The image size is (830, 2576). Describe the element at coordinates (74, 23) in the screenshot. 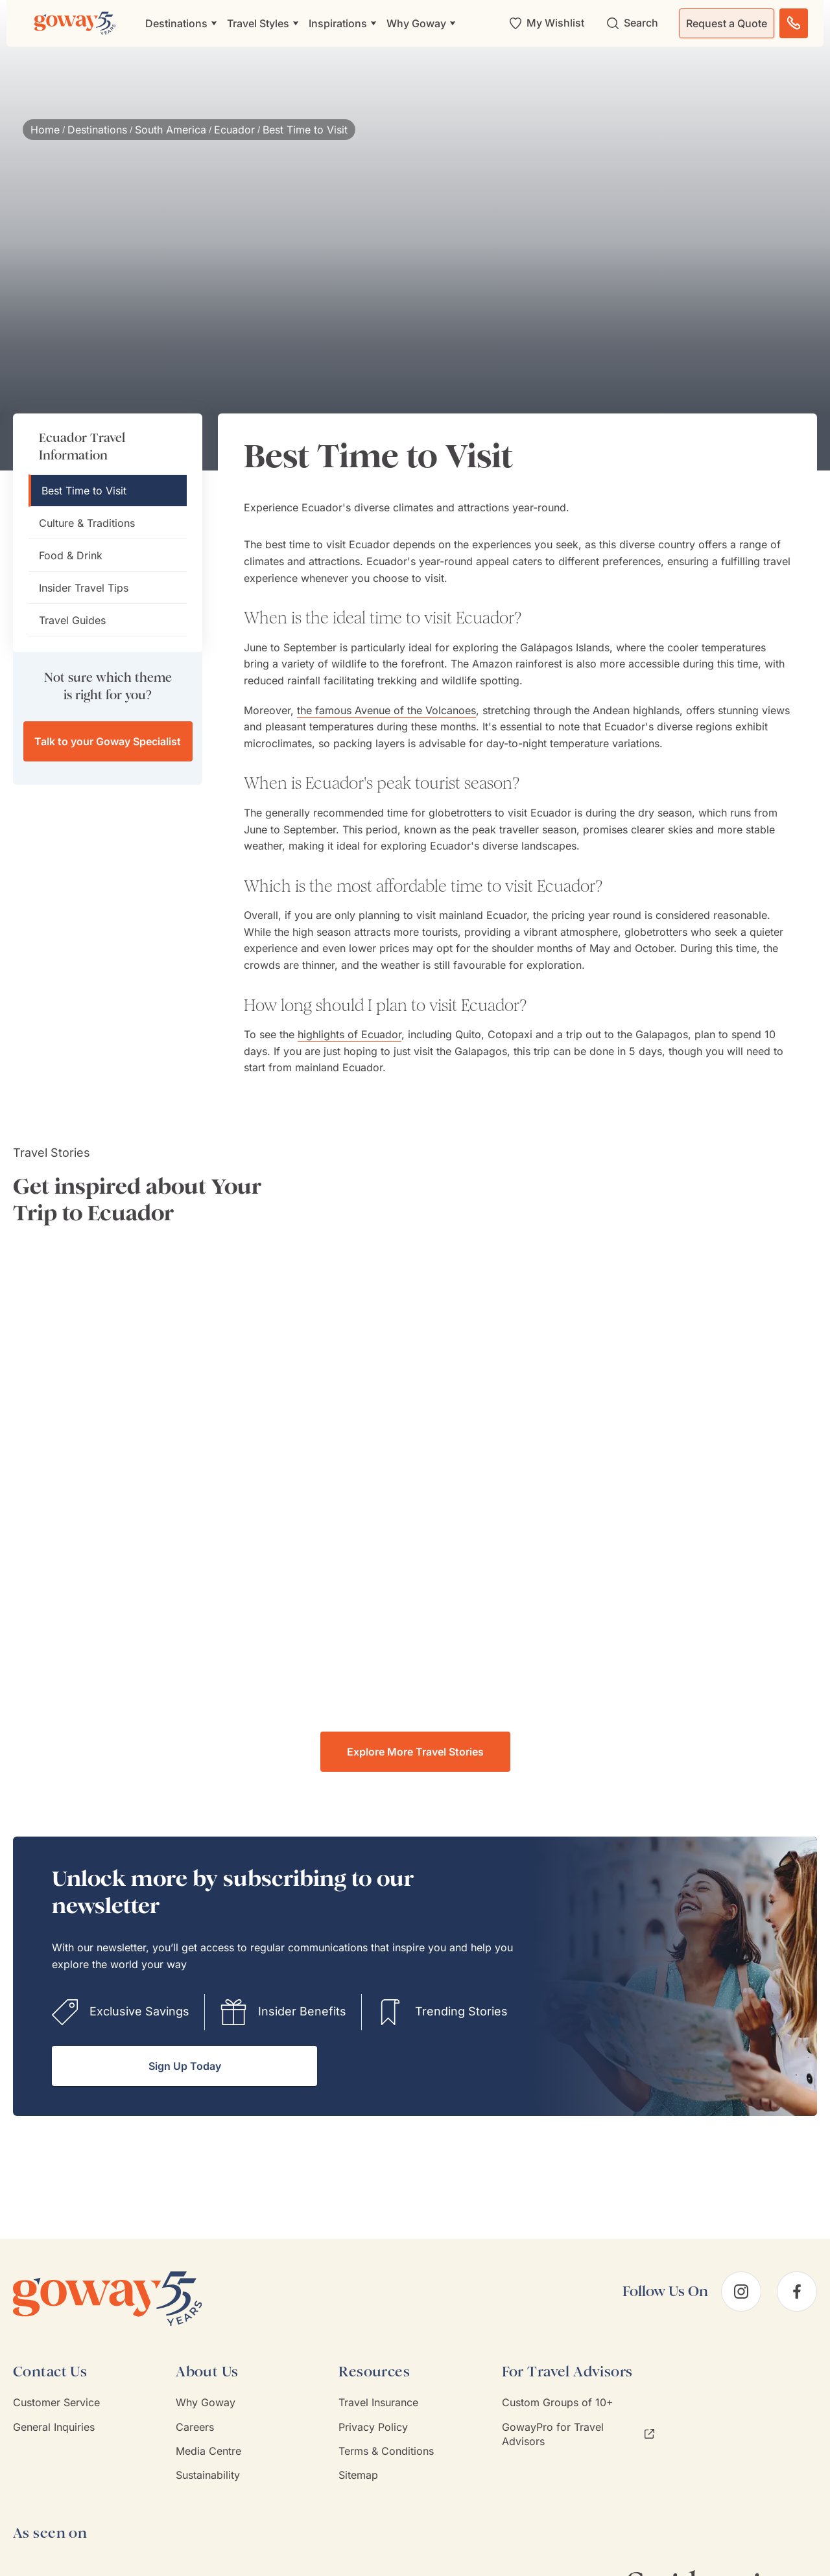

I see `[Goway.com]` at that location.